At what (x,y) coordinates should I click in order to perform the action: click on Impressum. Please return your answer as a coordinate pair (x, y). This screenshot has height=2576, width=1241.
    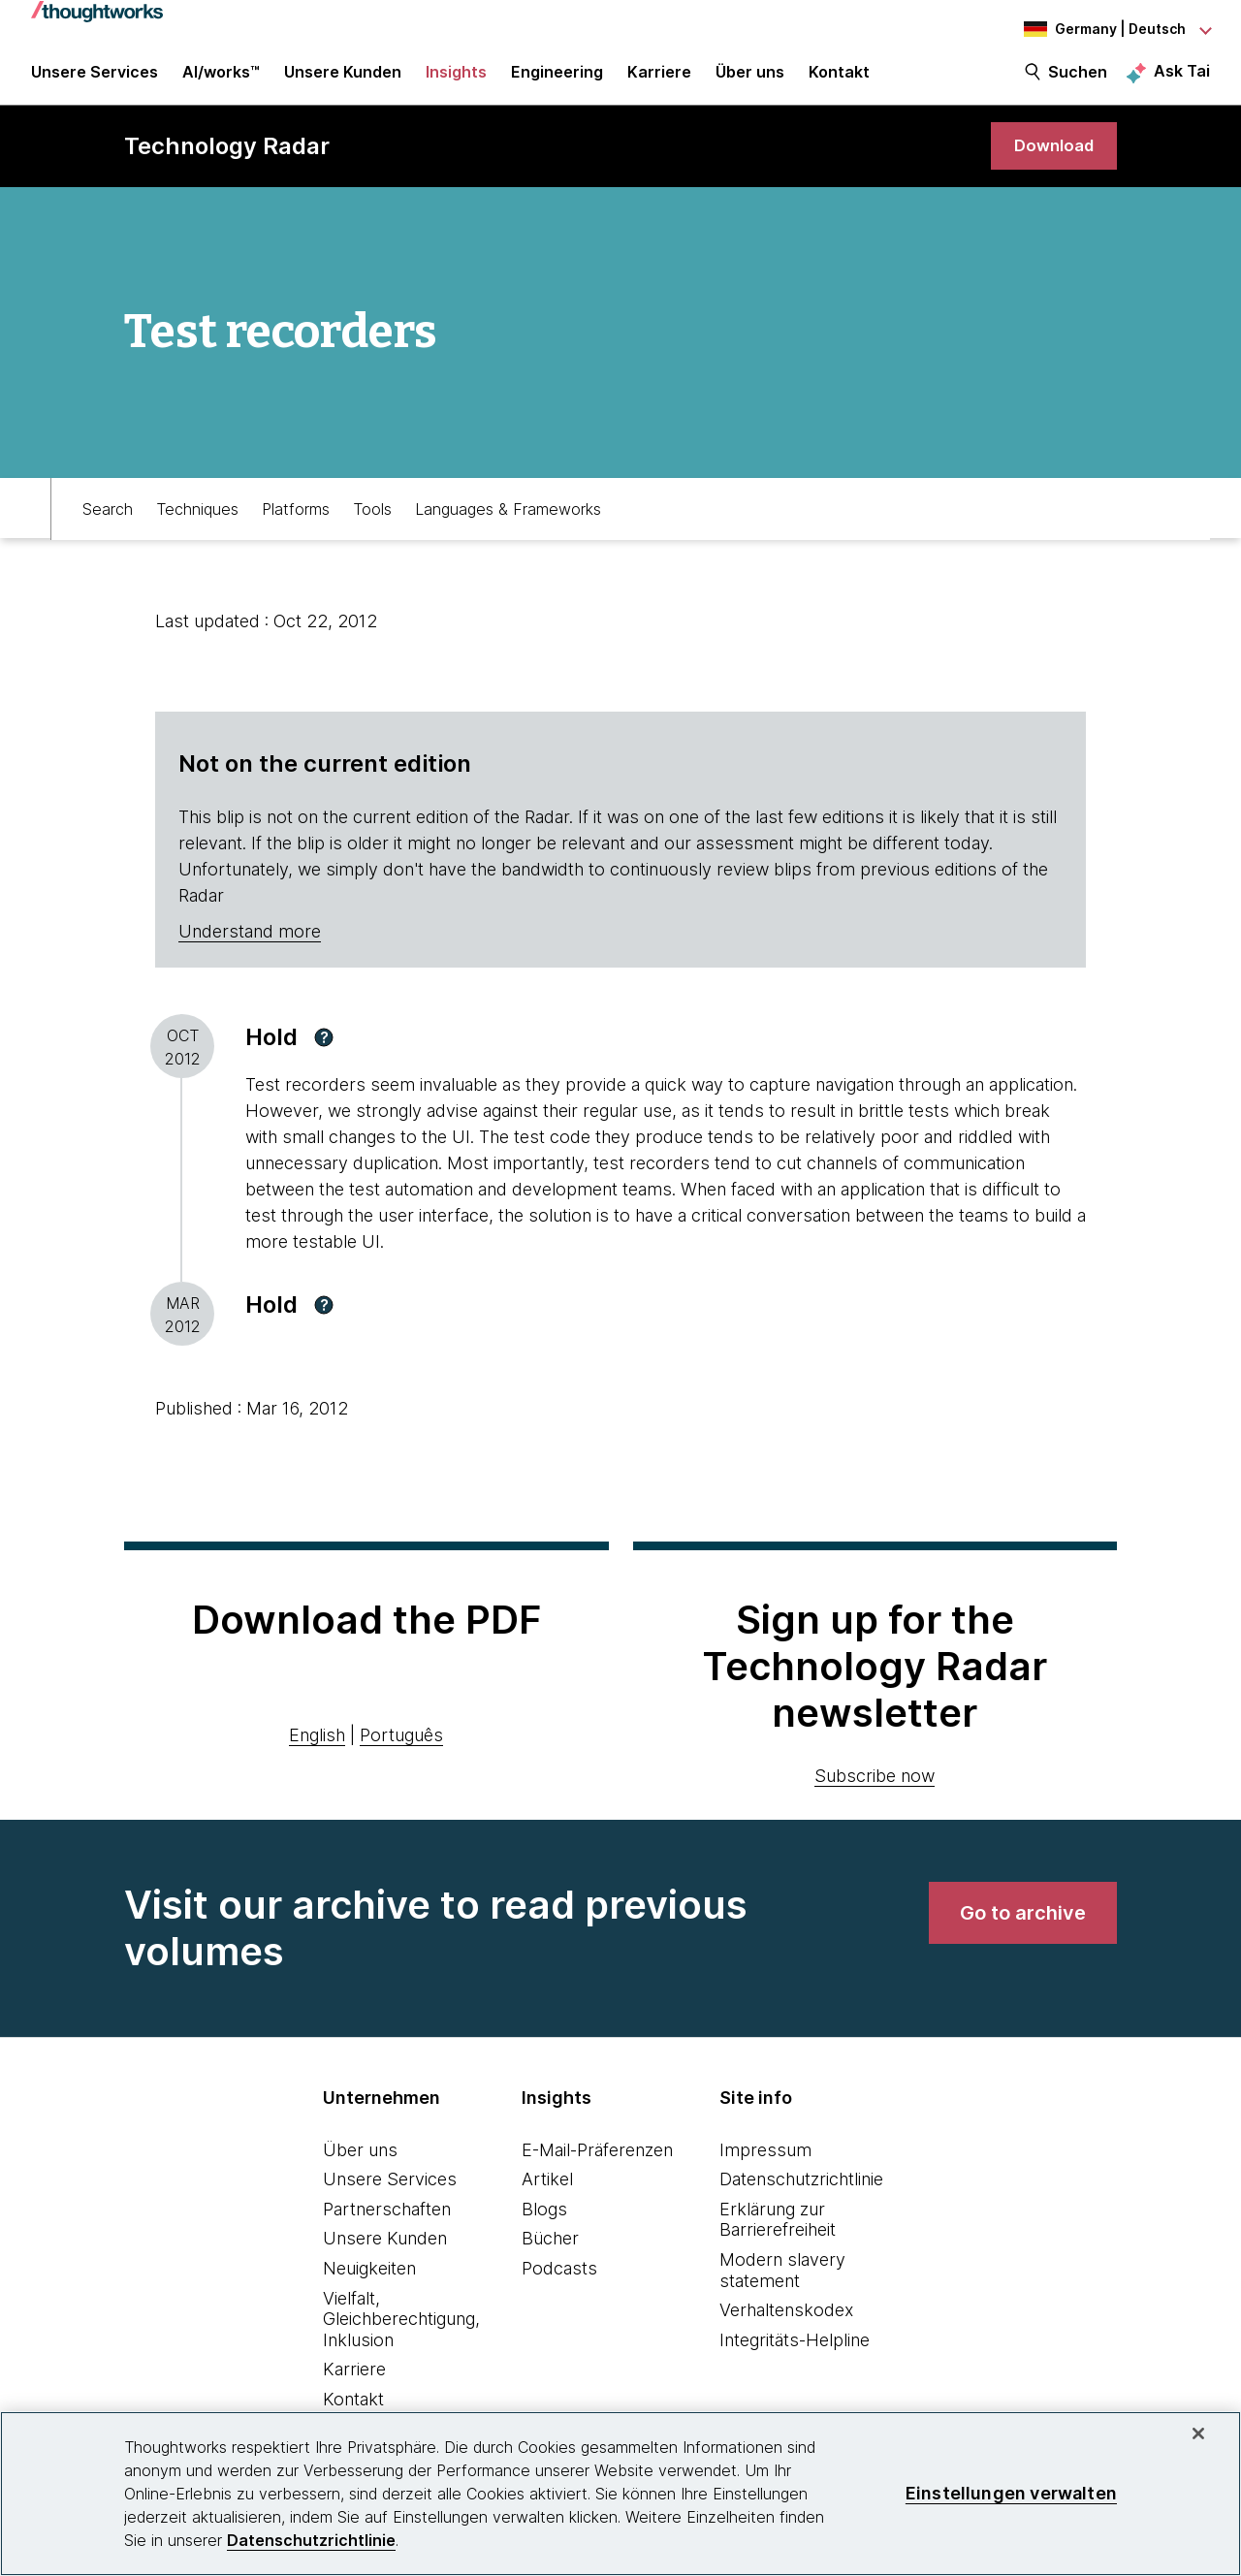
    Looking at the image, I should click on (765, 2161).